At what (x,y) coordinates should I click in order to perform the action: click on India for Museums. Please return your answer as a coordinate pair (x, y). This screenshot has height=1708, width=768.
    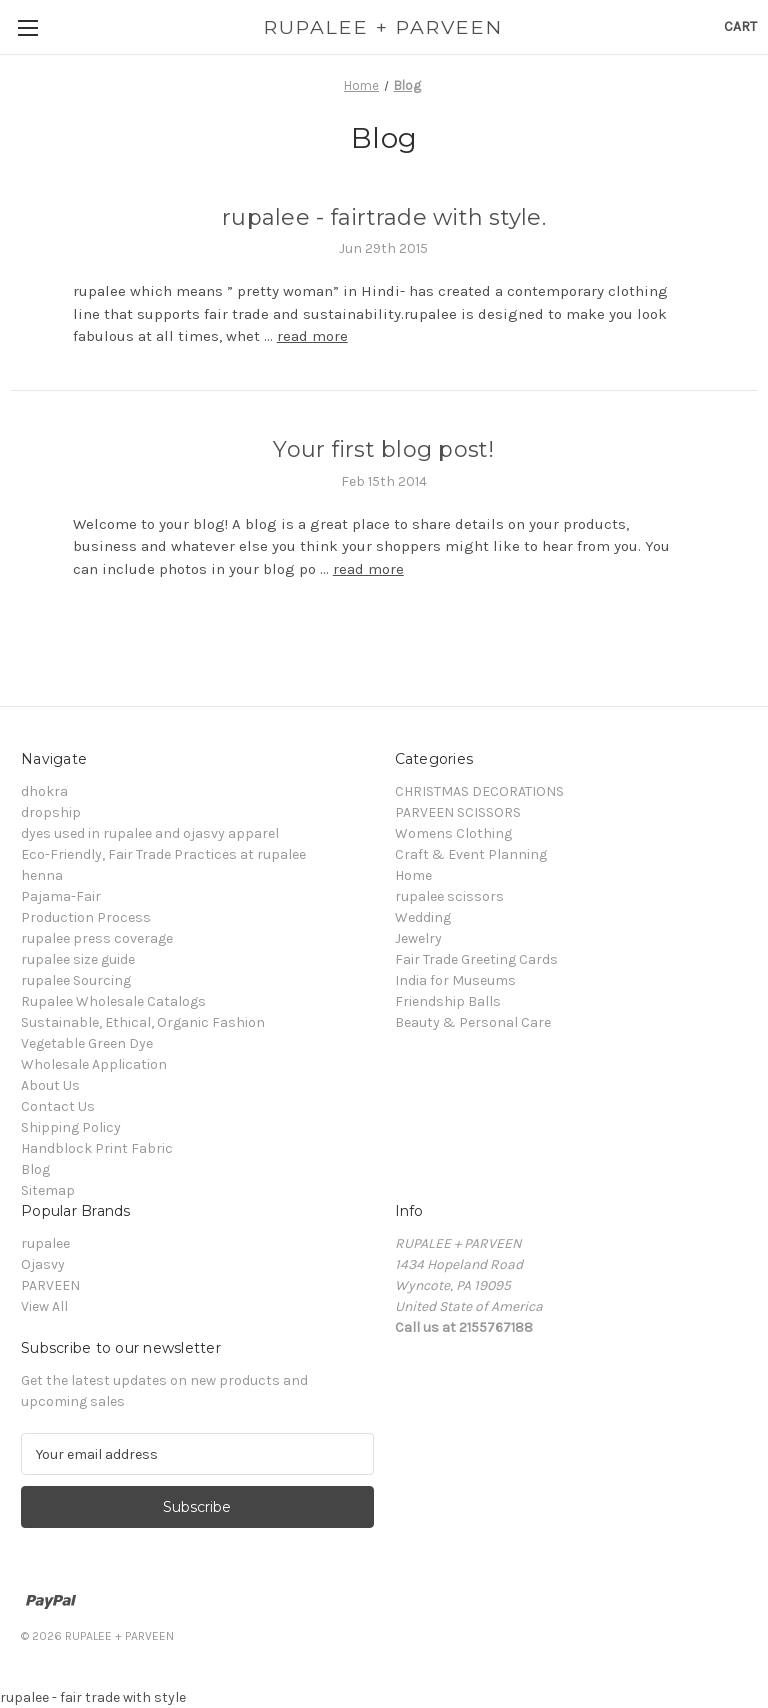
    Looking at the image, I should click on (455, 980).